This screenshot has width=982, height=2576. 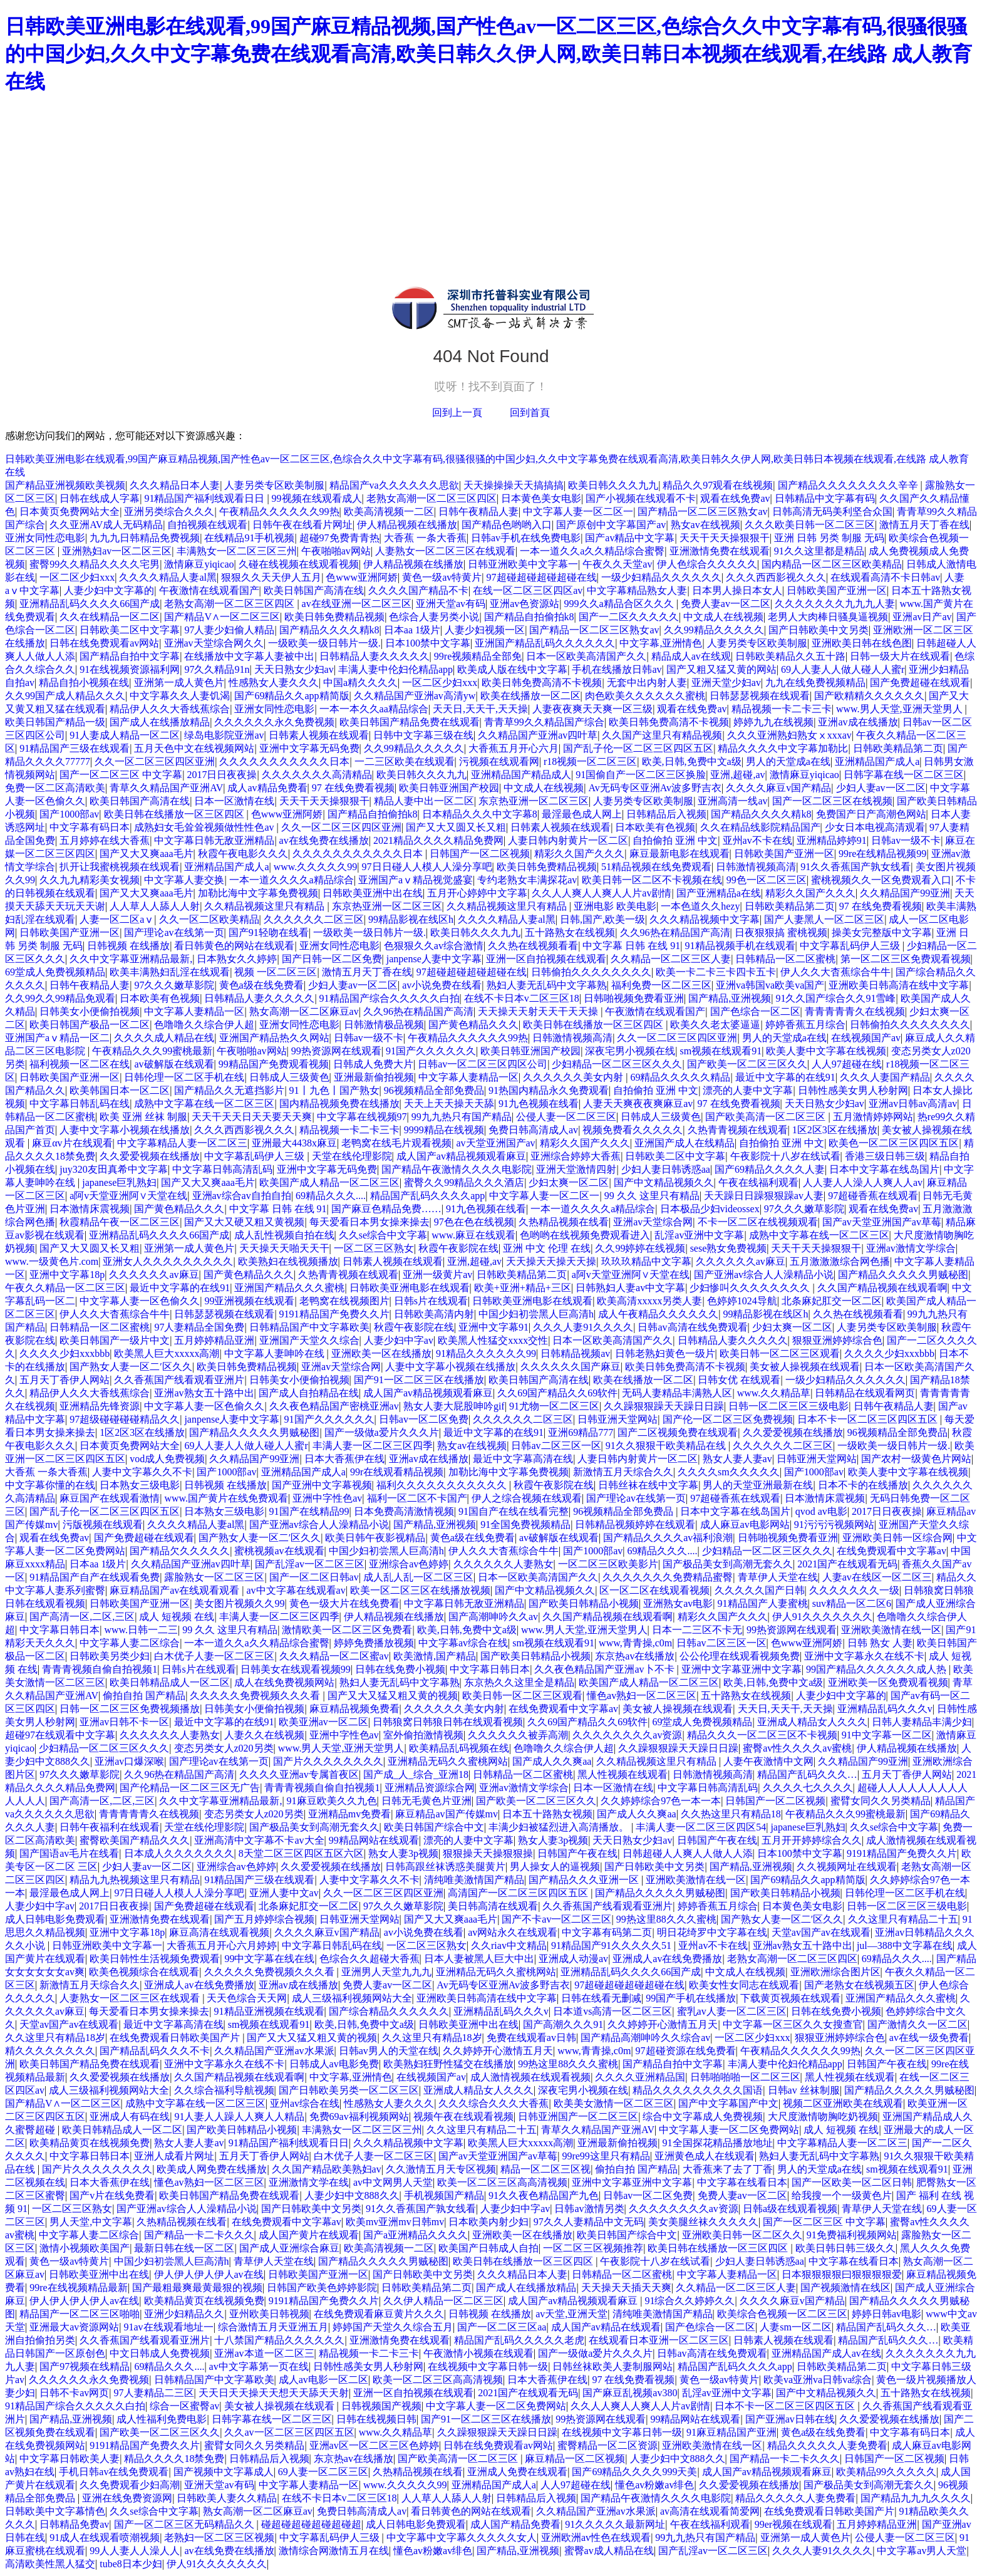 What do you see at coordinates (434, 1827) in the screenshot?
I see `欧美日韩国产综合中文` at bounding box center [434, 1827].